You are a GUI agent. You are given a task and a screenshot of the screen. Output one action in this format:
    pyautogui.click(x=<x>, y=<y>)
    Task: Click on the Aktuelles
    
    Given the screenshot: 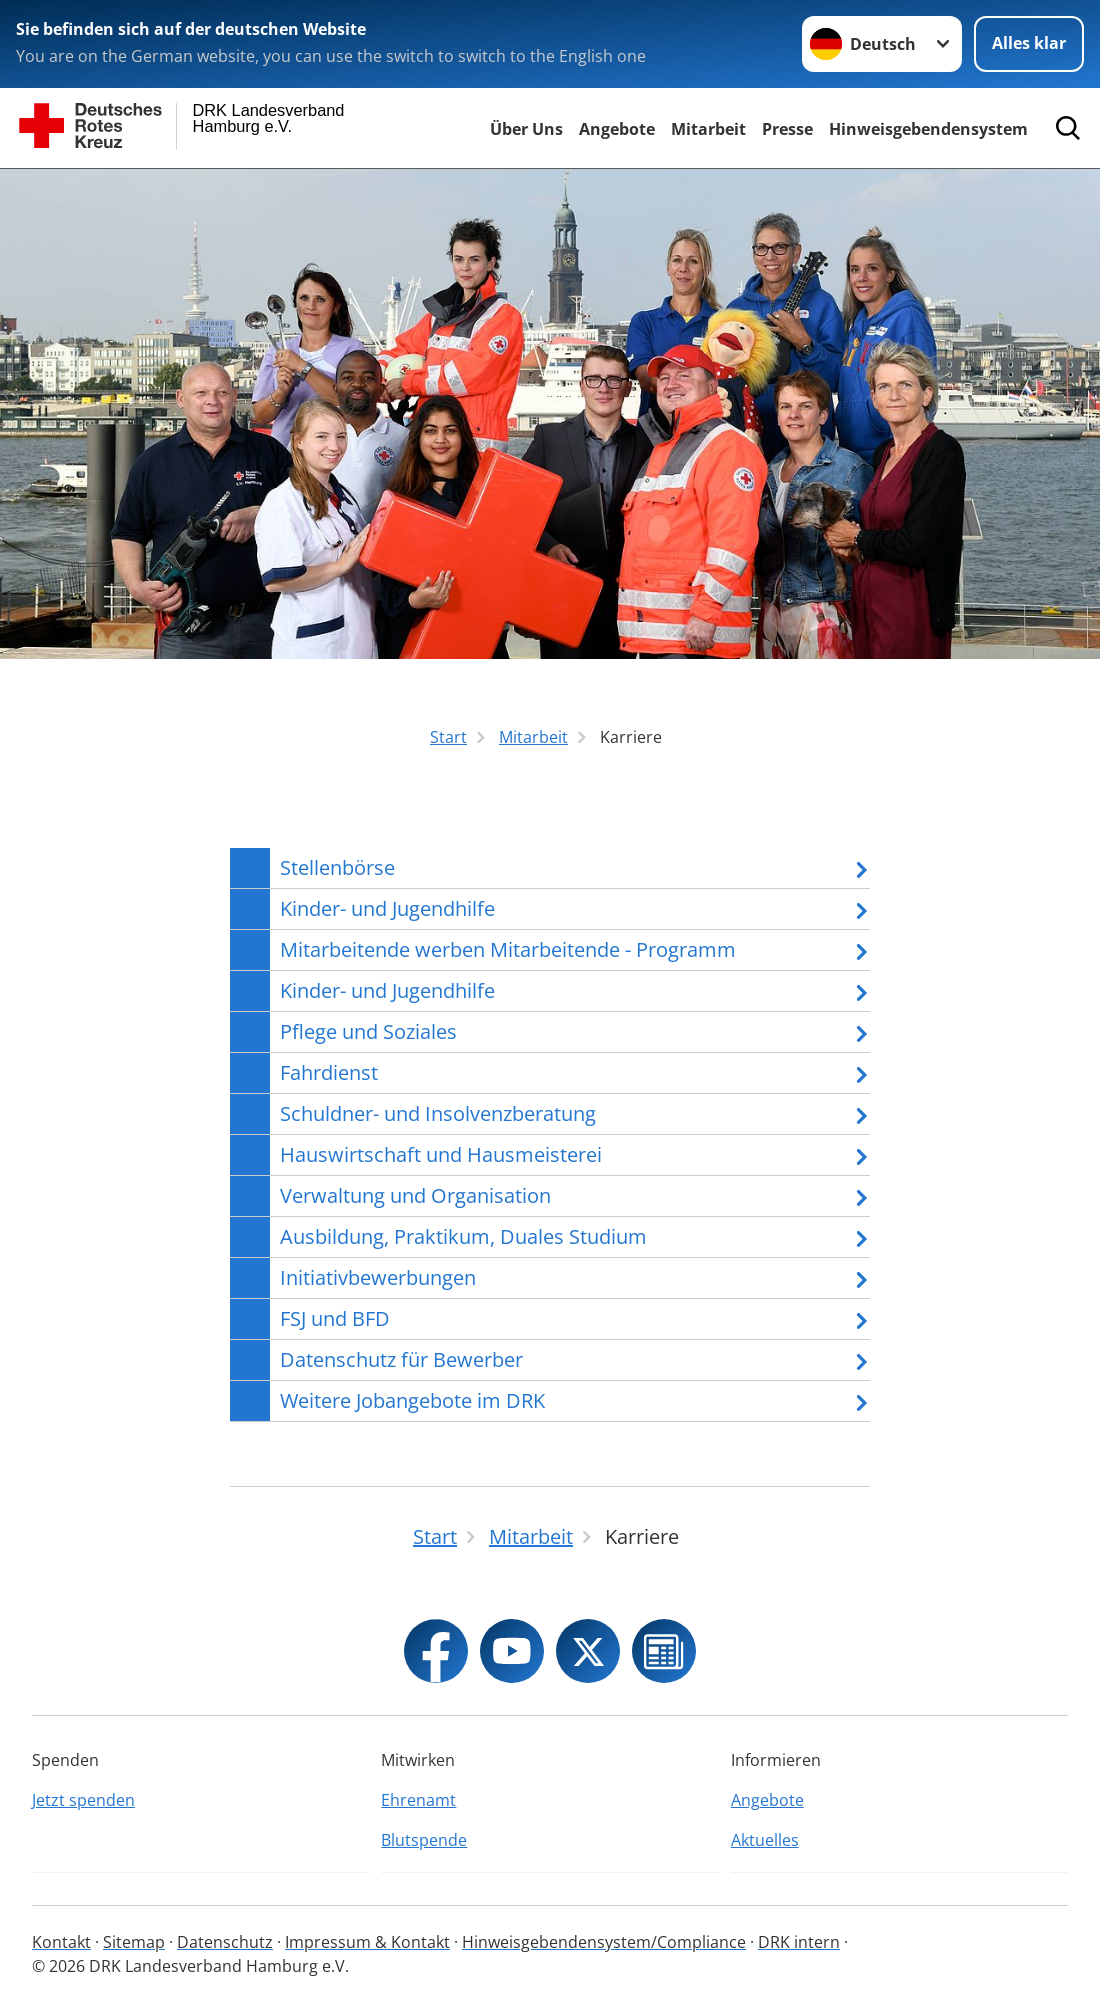 What is the action you would take?
    pyautogui.click(x=765, y=1840)
    